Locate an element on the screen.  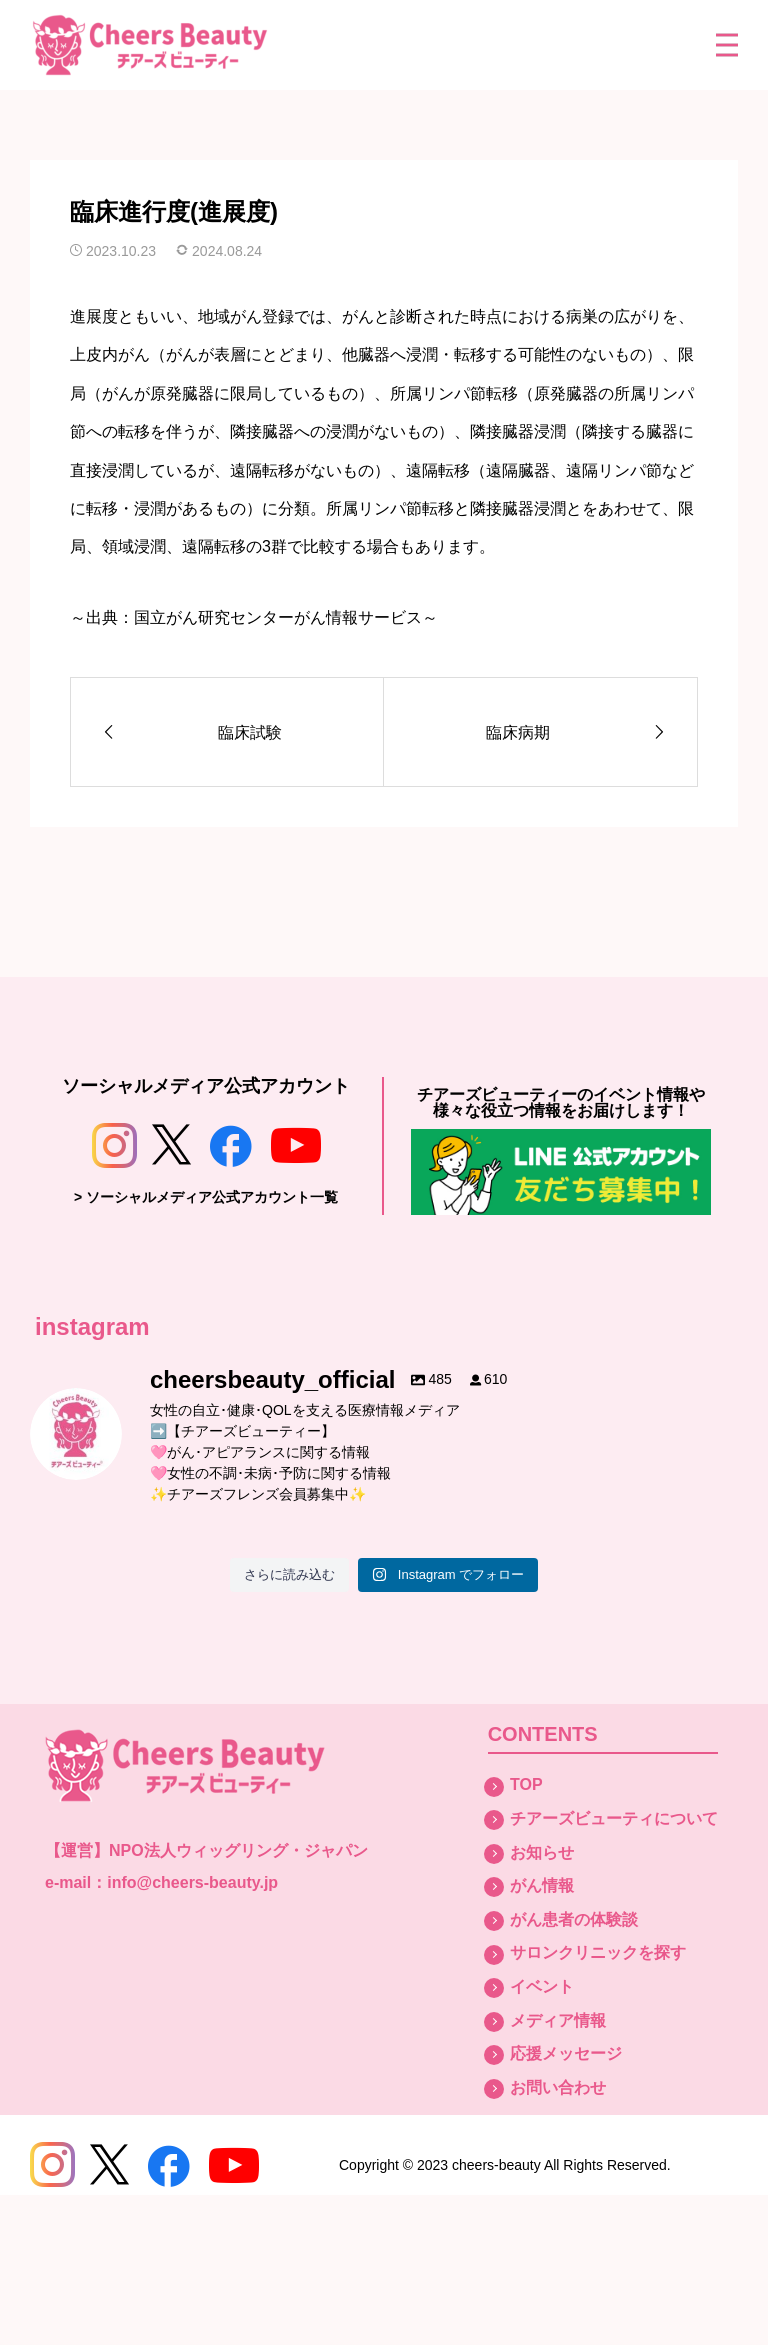
お問い合わせ is located at coordinates (558, 2087).